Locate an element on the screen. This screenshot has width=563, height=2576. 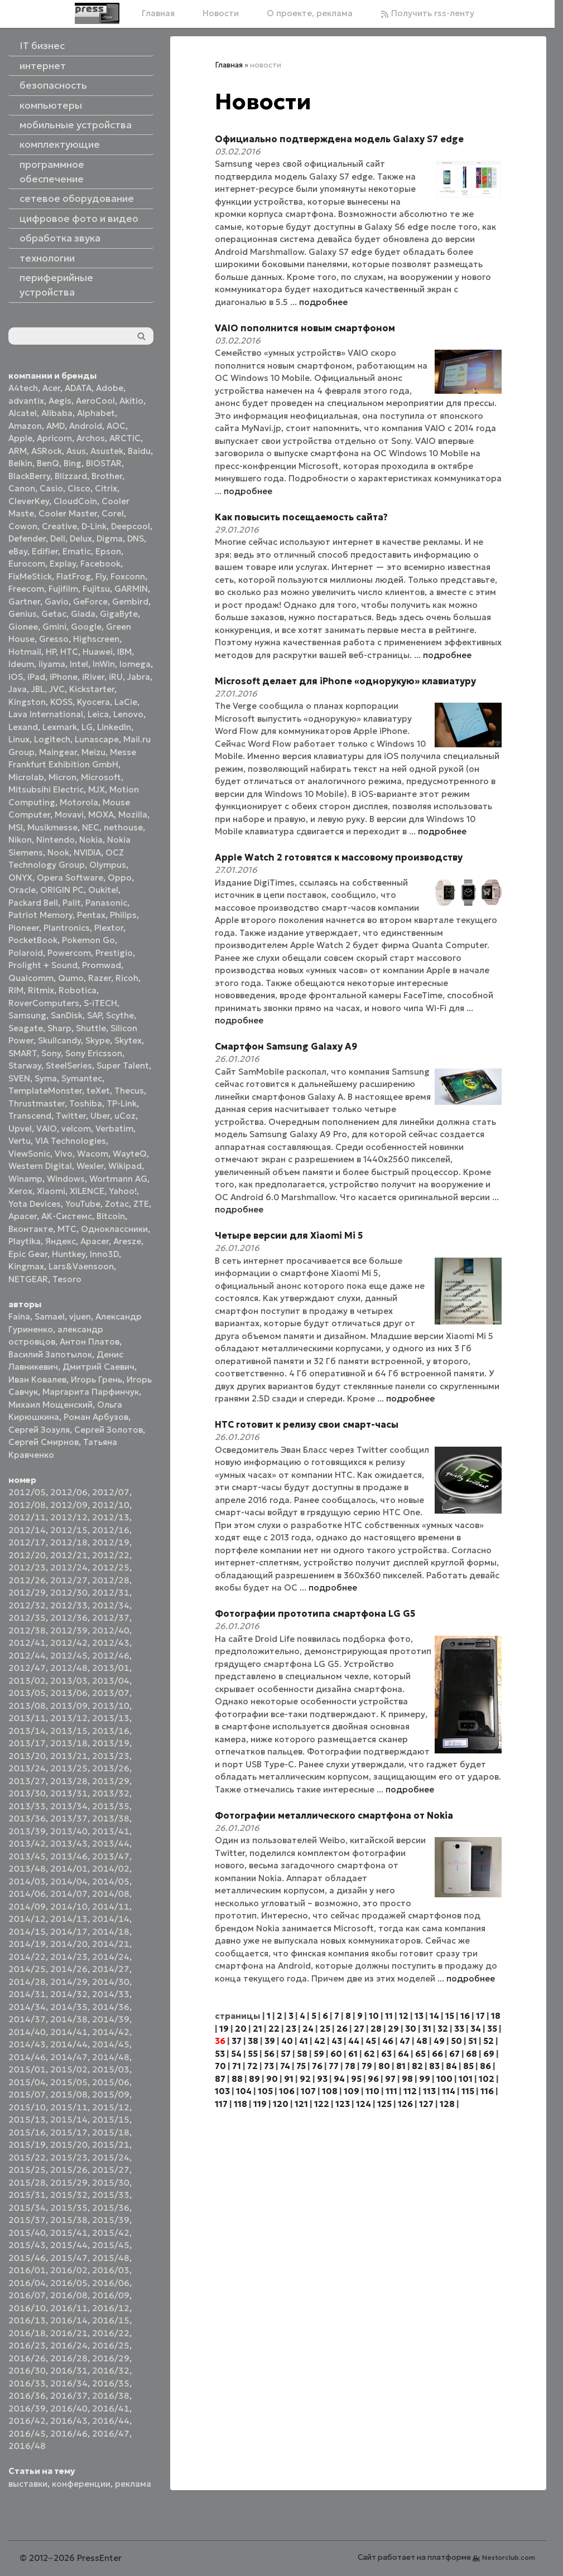
2015/22 is located at coordinates (27, 2157).